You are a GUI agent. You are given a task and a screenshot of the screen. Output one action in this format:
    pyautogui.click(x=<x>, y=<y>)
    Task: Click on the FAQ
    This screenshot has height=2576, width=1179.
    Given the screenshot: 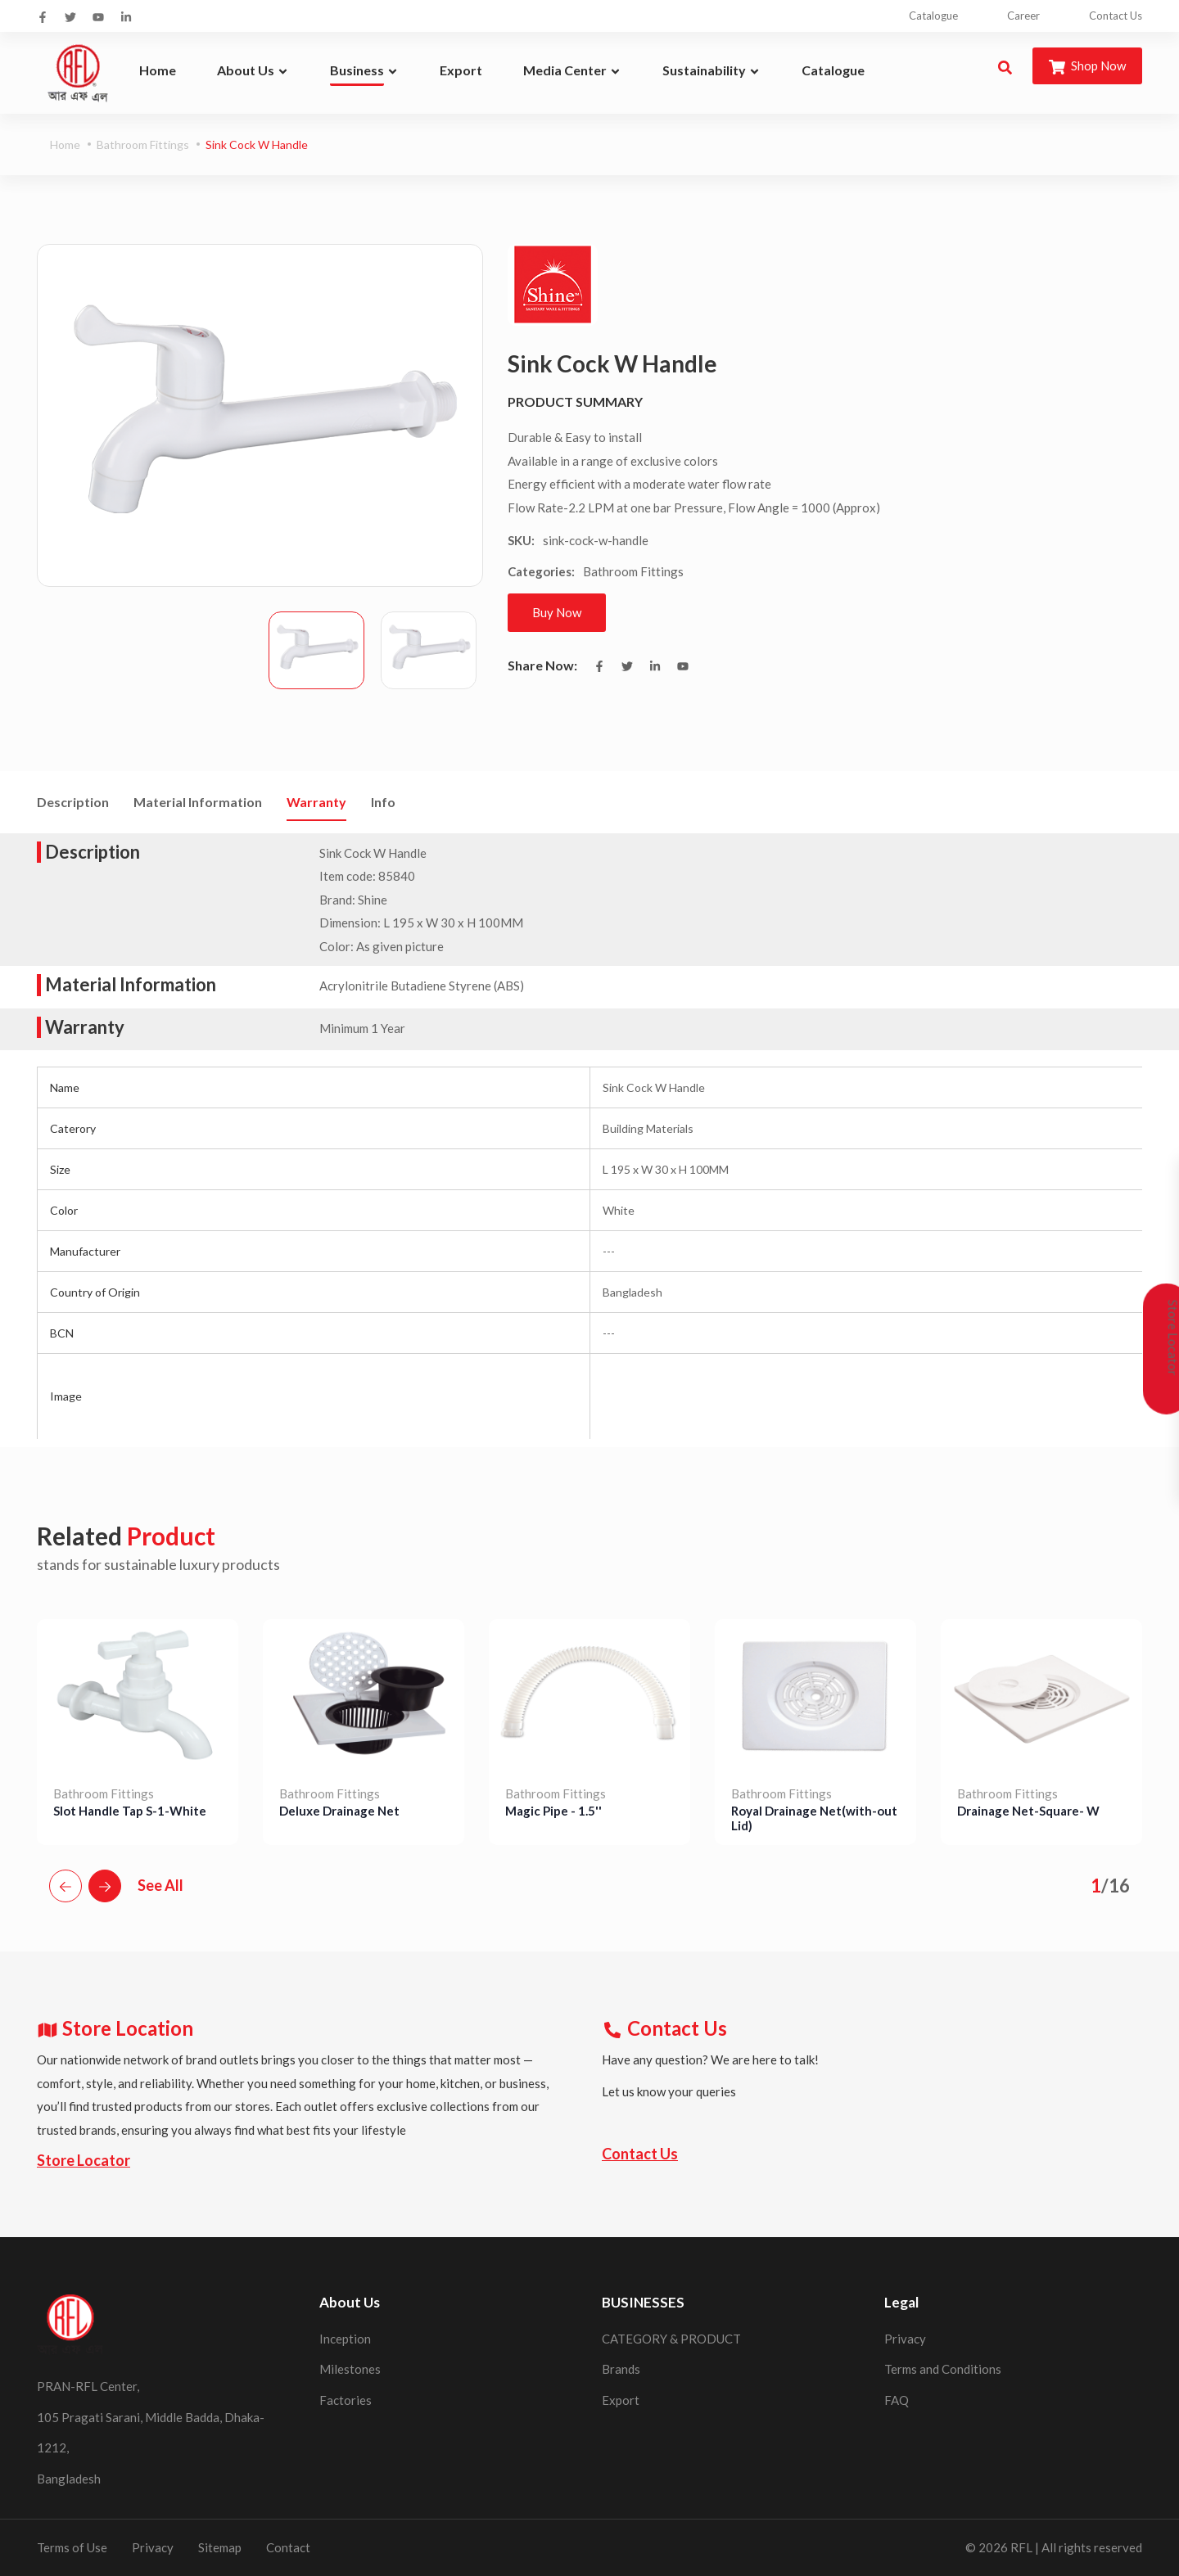 What is the action you would take?
    pyautogui.click(x=896, y=2400)
    